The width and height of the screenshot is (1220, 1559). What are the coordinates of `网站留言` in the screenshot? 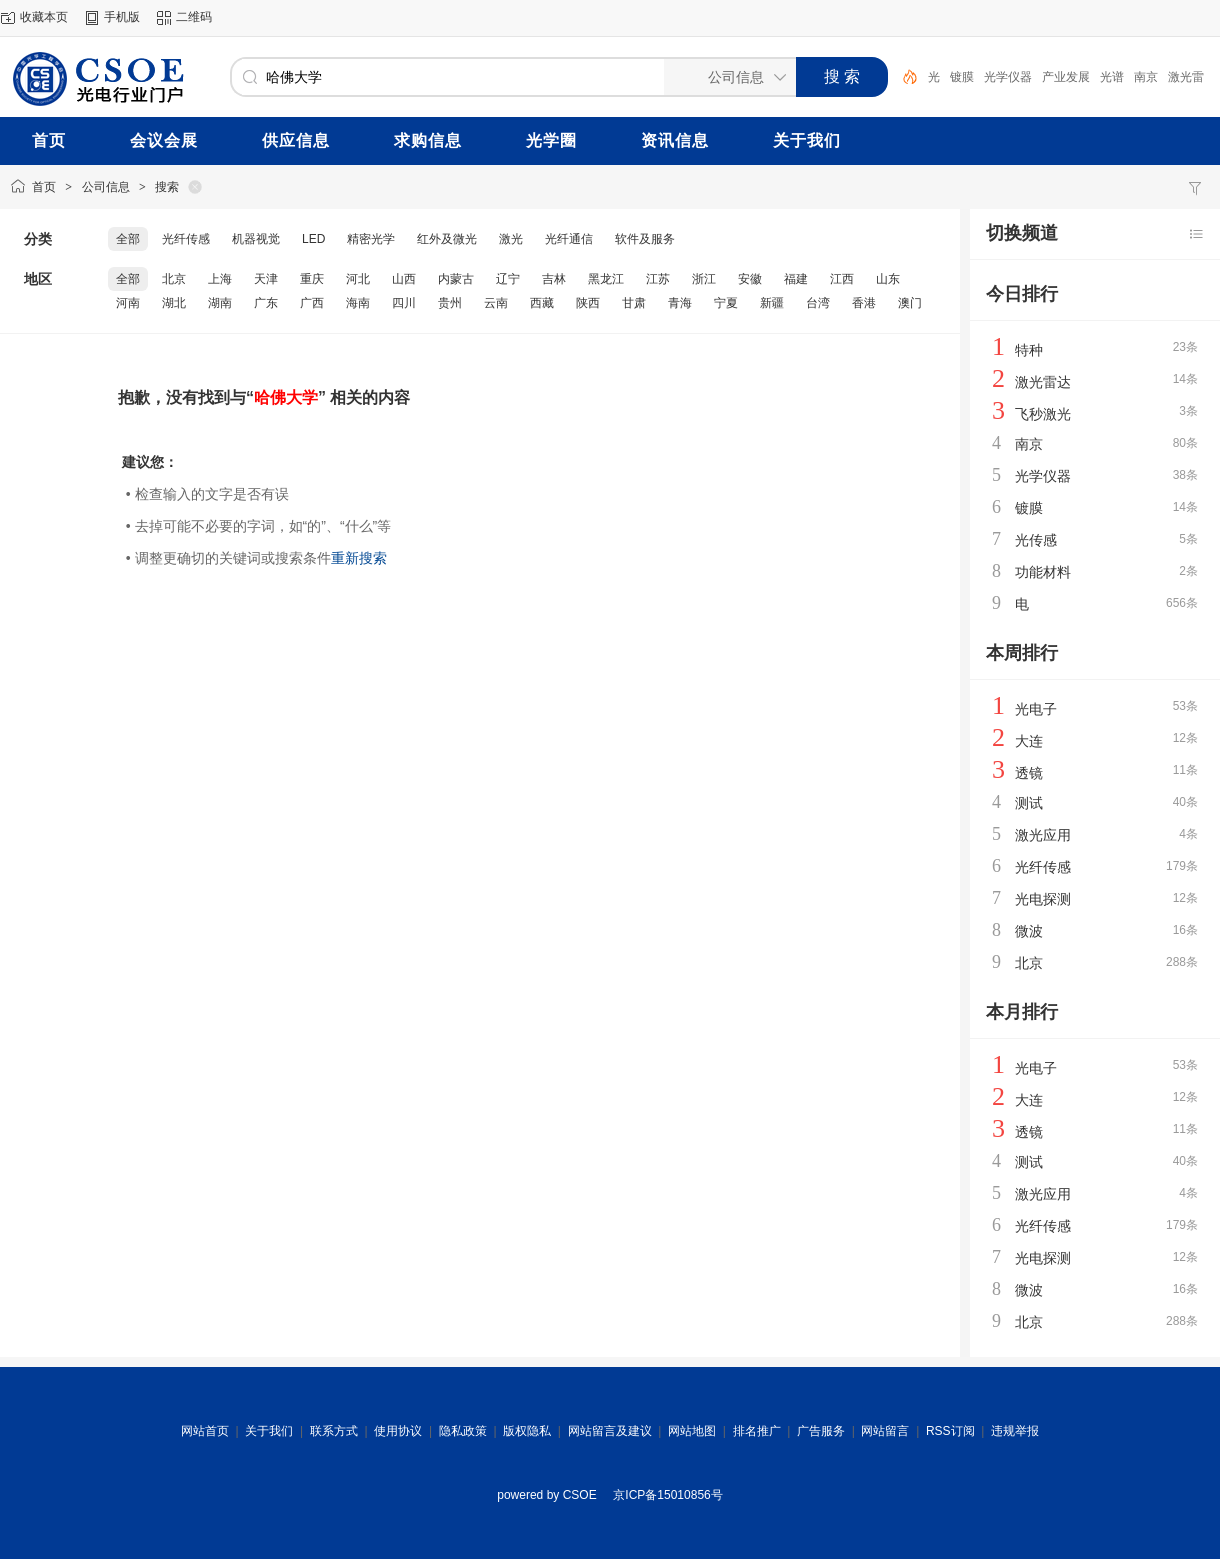 It's located at (885, 1431).